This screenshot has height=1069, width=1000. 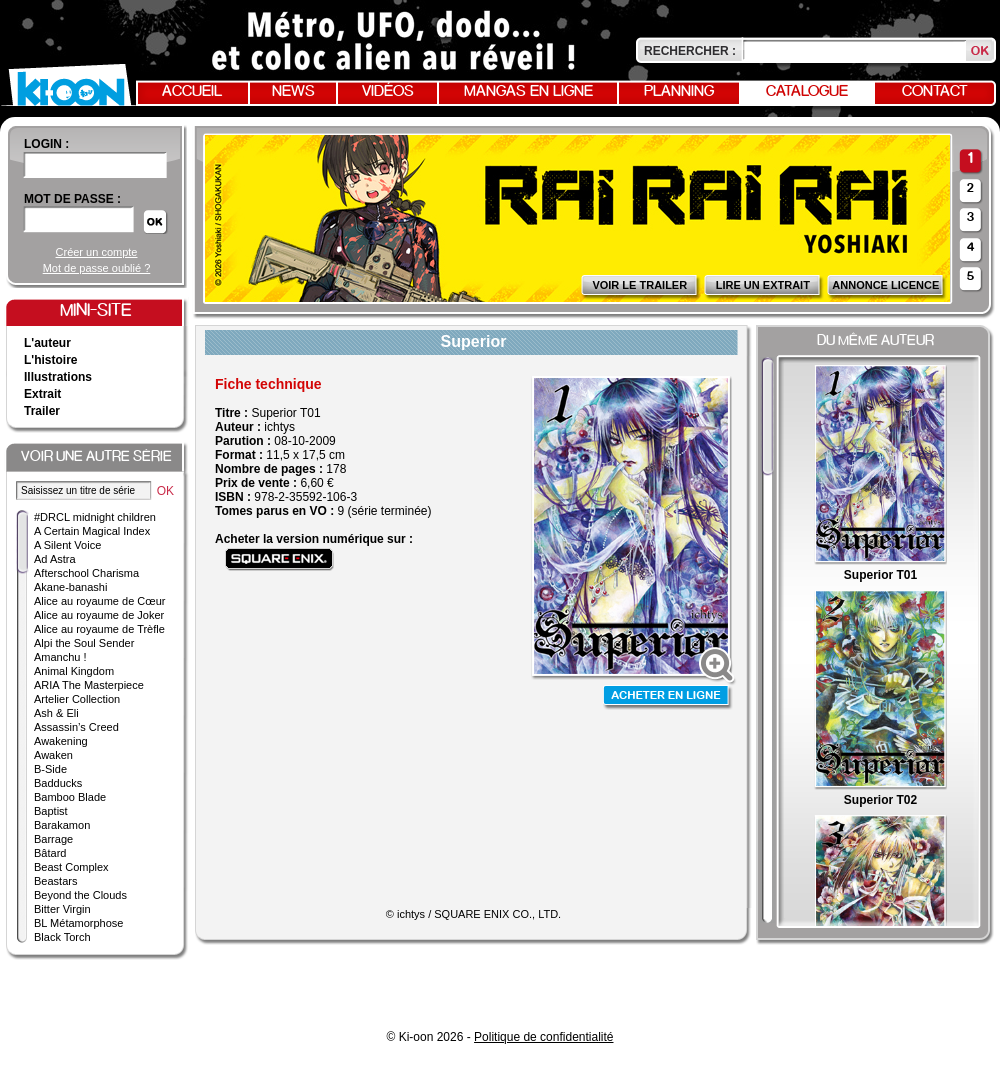 I want to click on ARIA The Masterpiece, so click(x=89, y=685).